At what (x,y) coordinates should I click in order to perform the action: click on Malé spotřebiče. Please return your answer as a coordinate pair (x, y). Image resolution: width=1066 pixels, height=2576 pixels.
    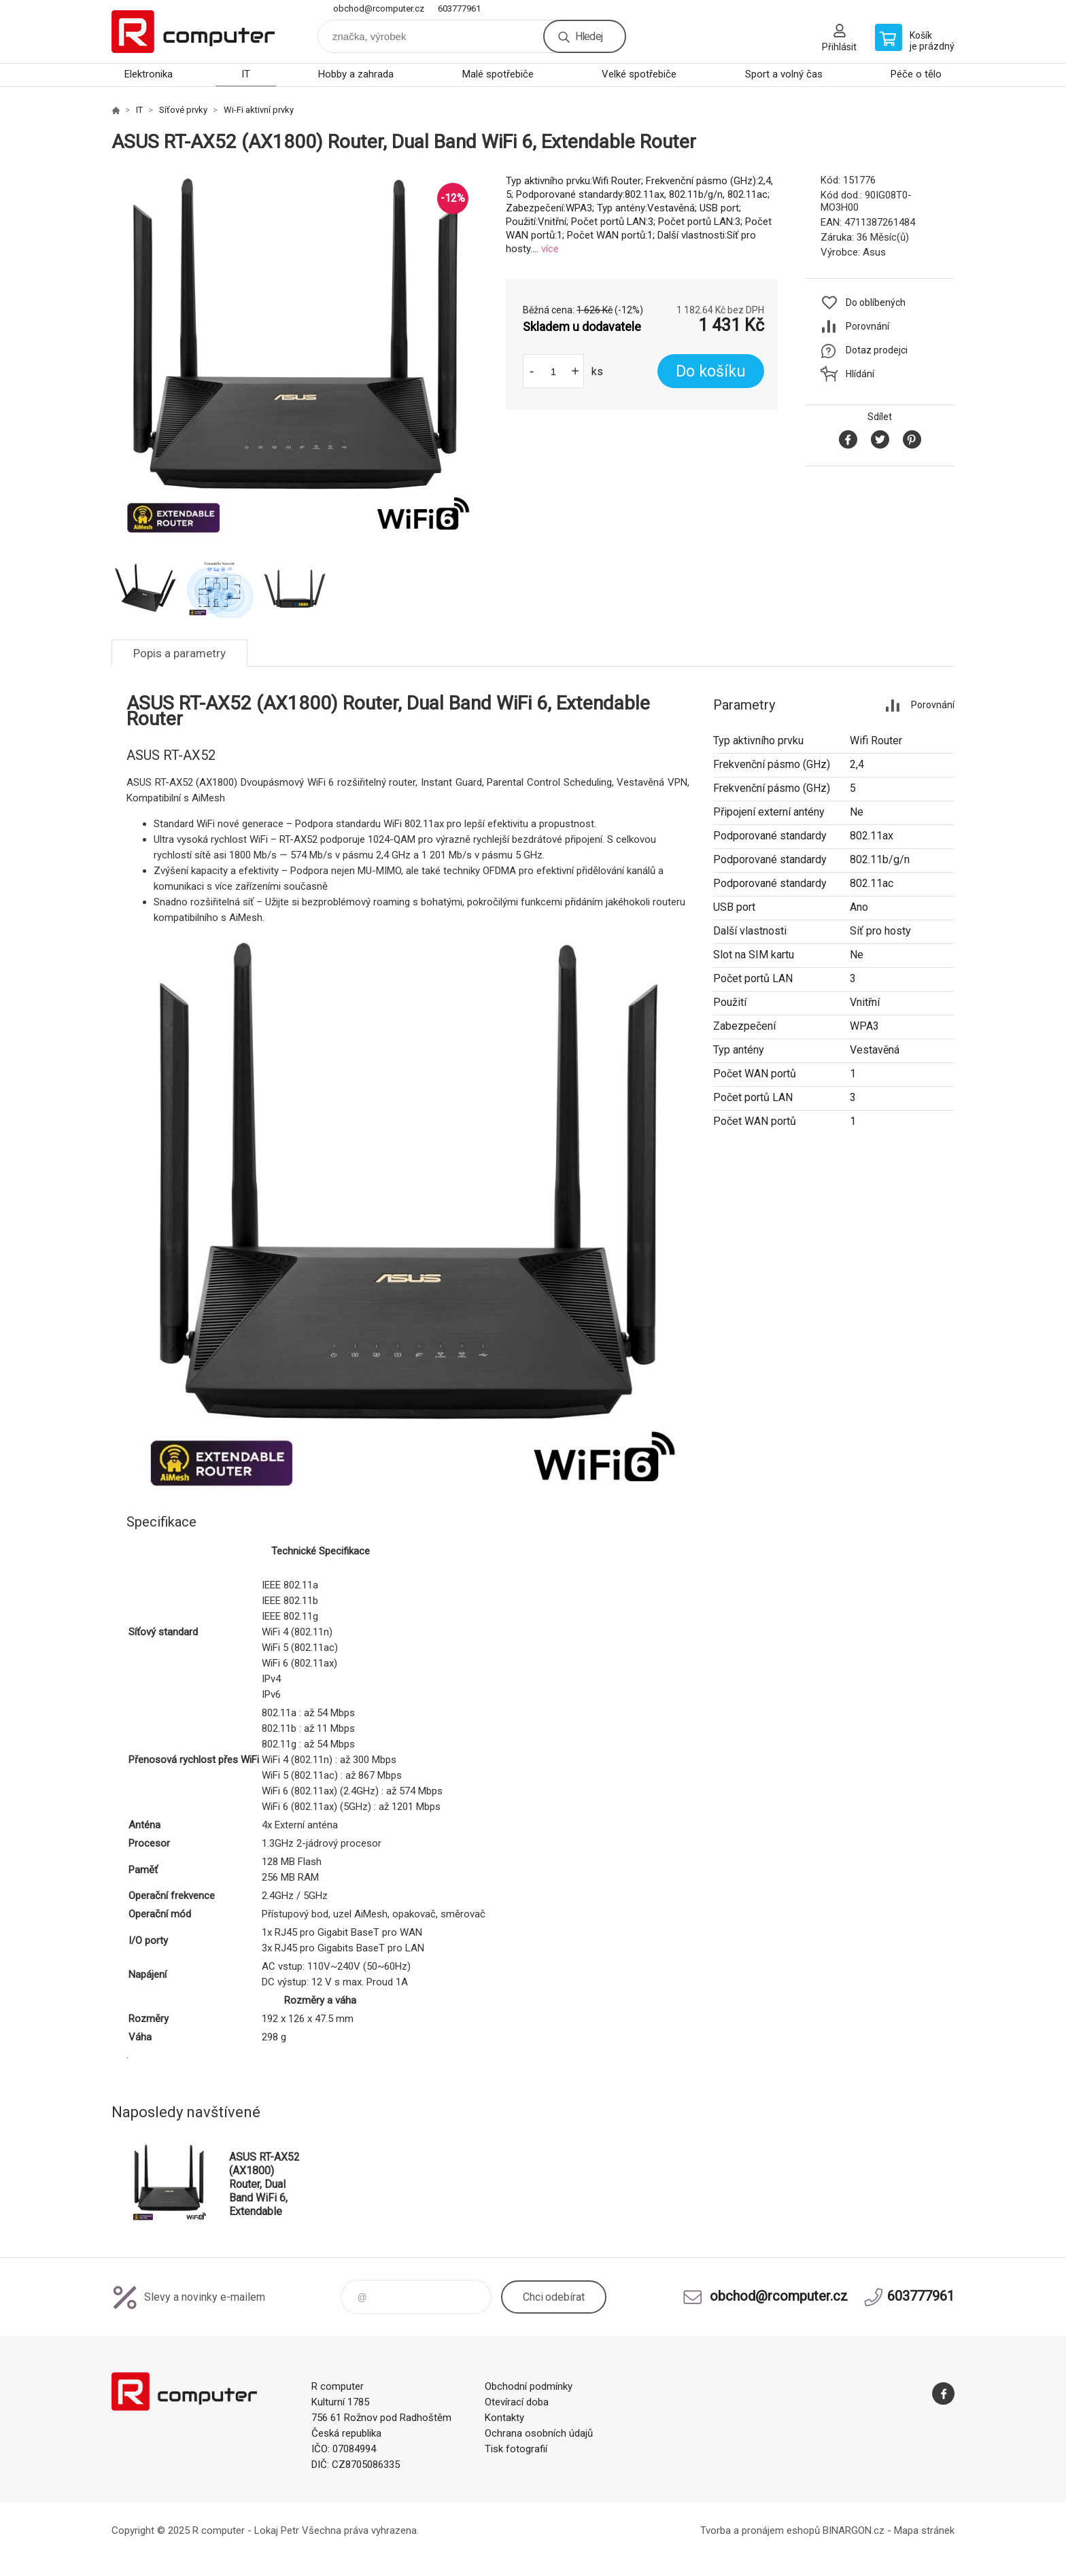
    Looking at the image, I should click on (498, 74).